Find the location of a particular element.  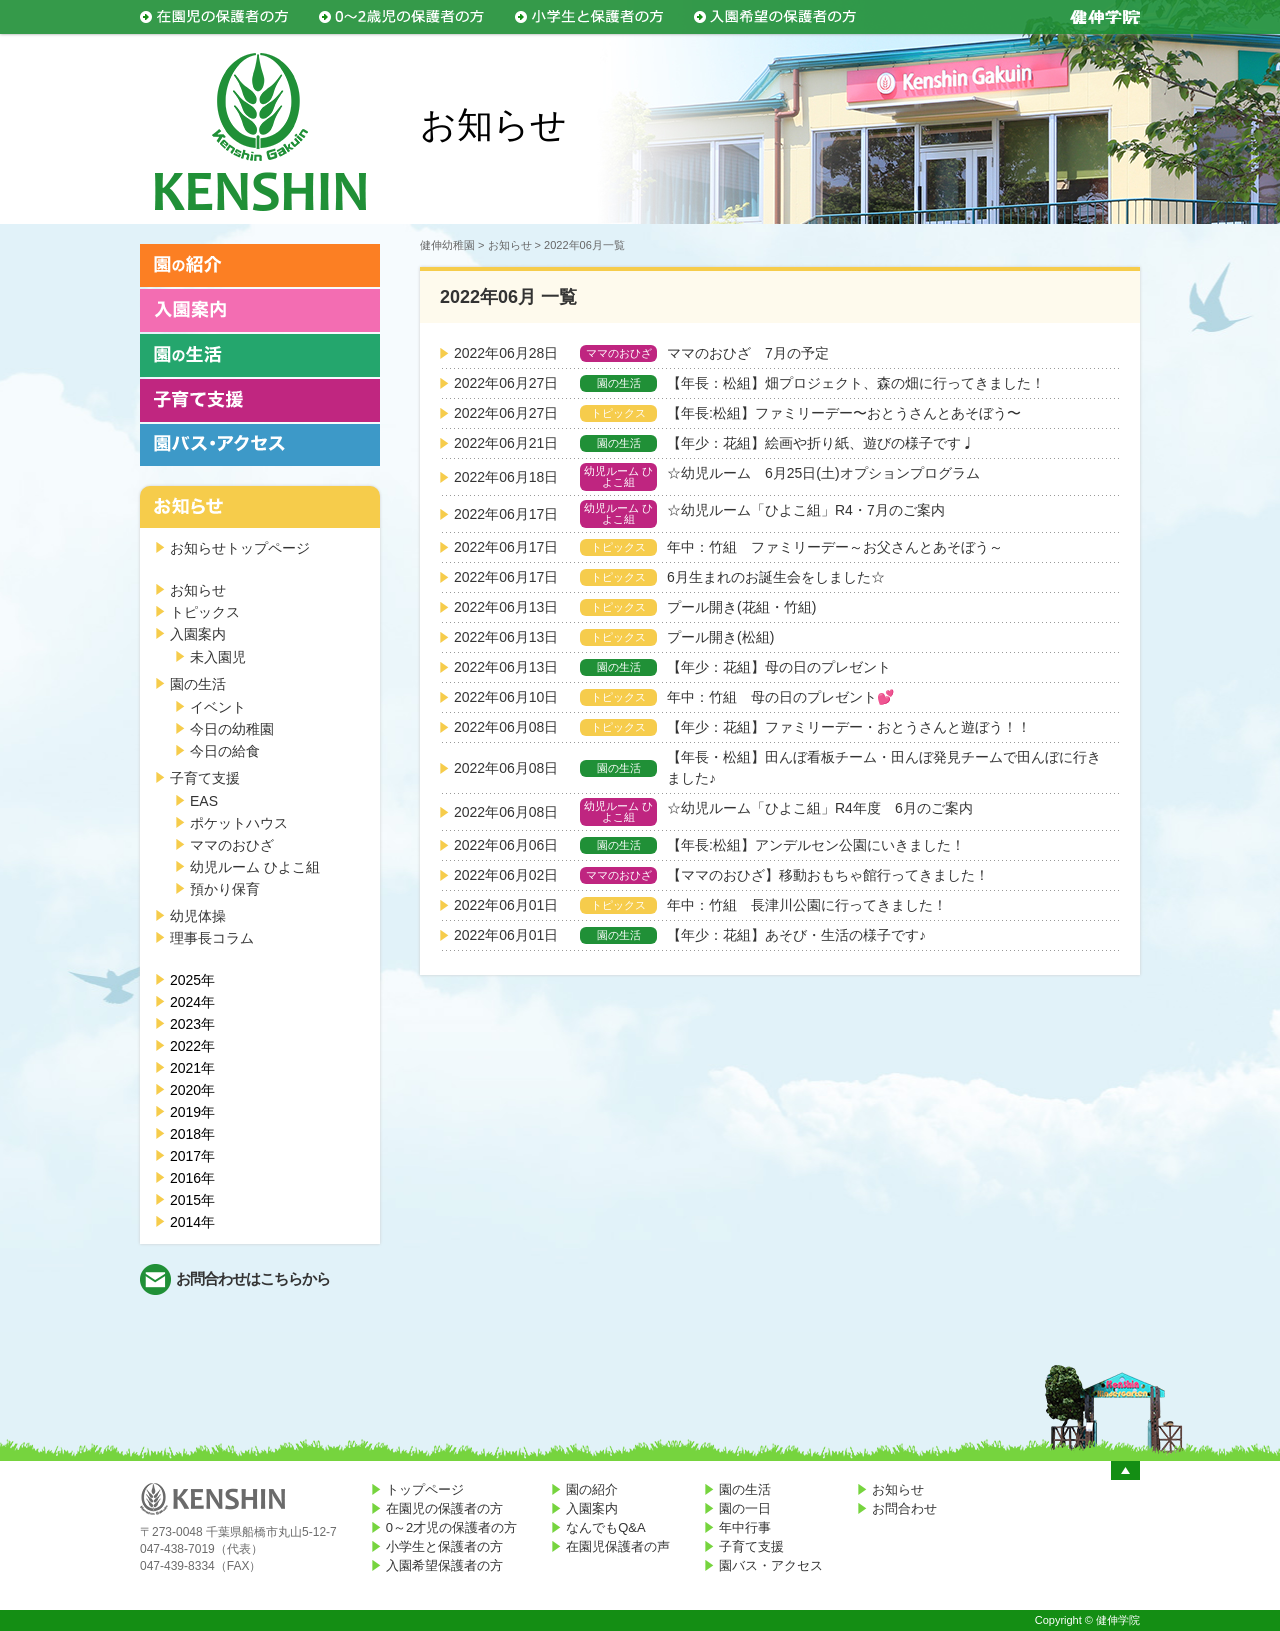

在園児の保護者の方 is located at coordinates (444, 1508).